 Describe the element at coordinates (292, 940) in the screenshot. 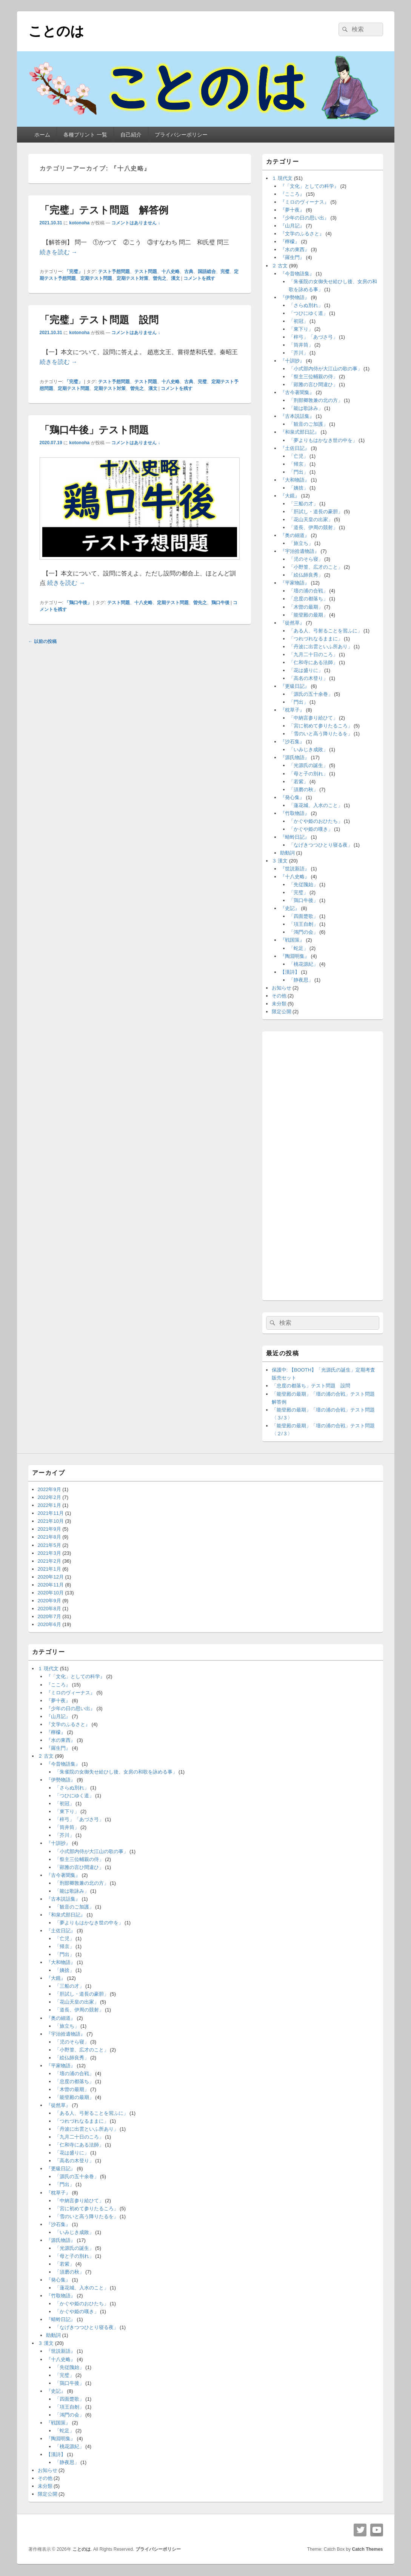

I see `『戦国策』` at that location.